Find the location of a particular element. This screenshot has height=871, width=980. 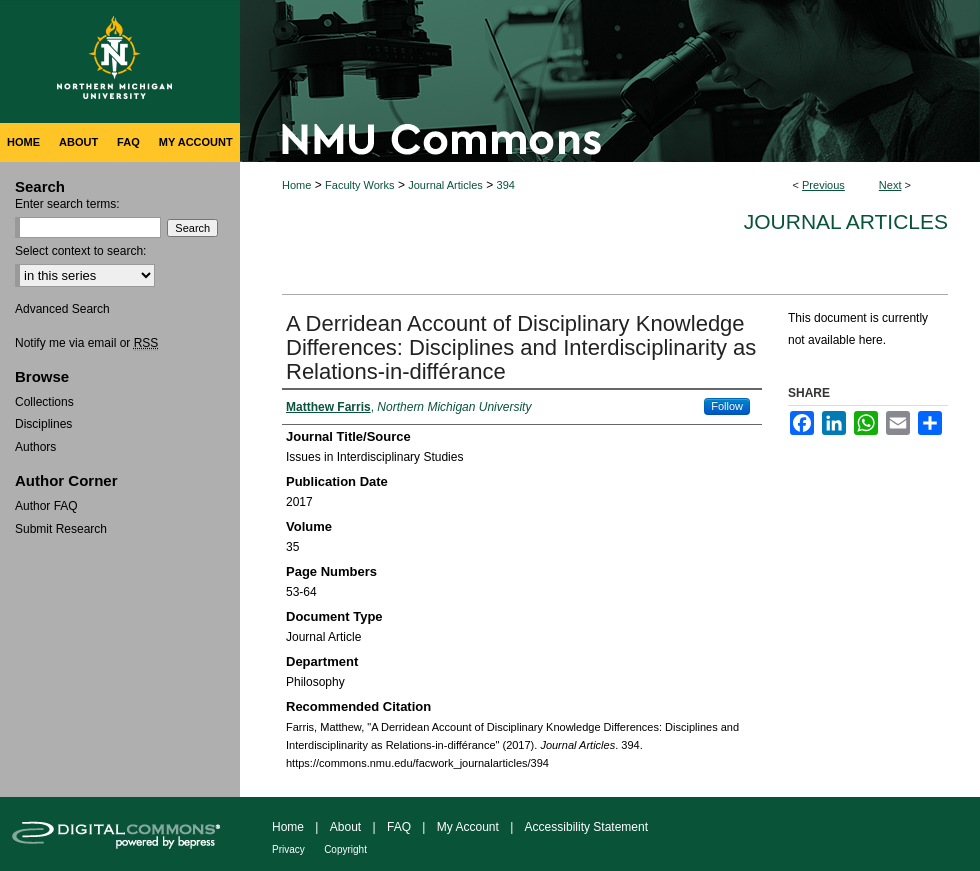

Collections is located at coordinates (44, 402).